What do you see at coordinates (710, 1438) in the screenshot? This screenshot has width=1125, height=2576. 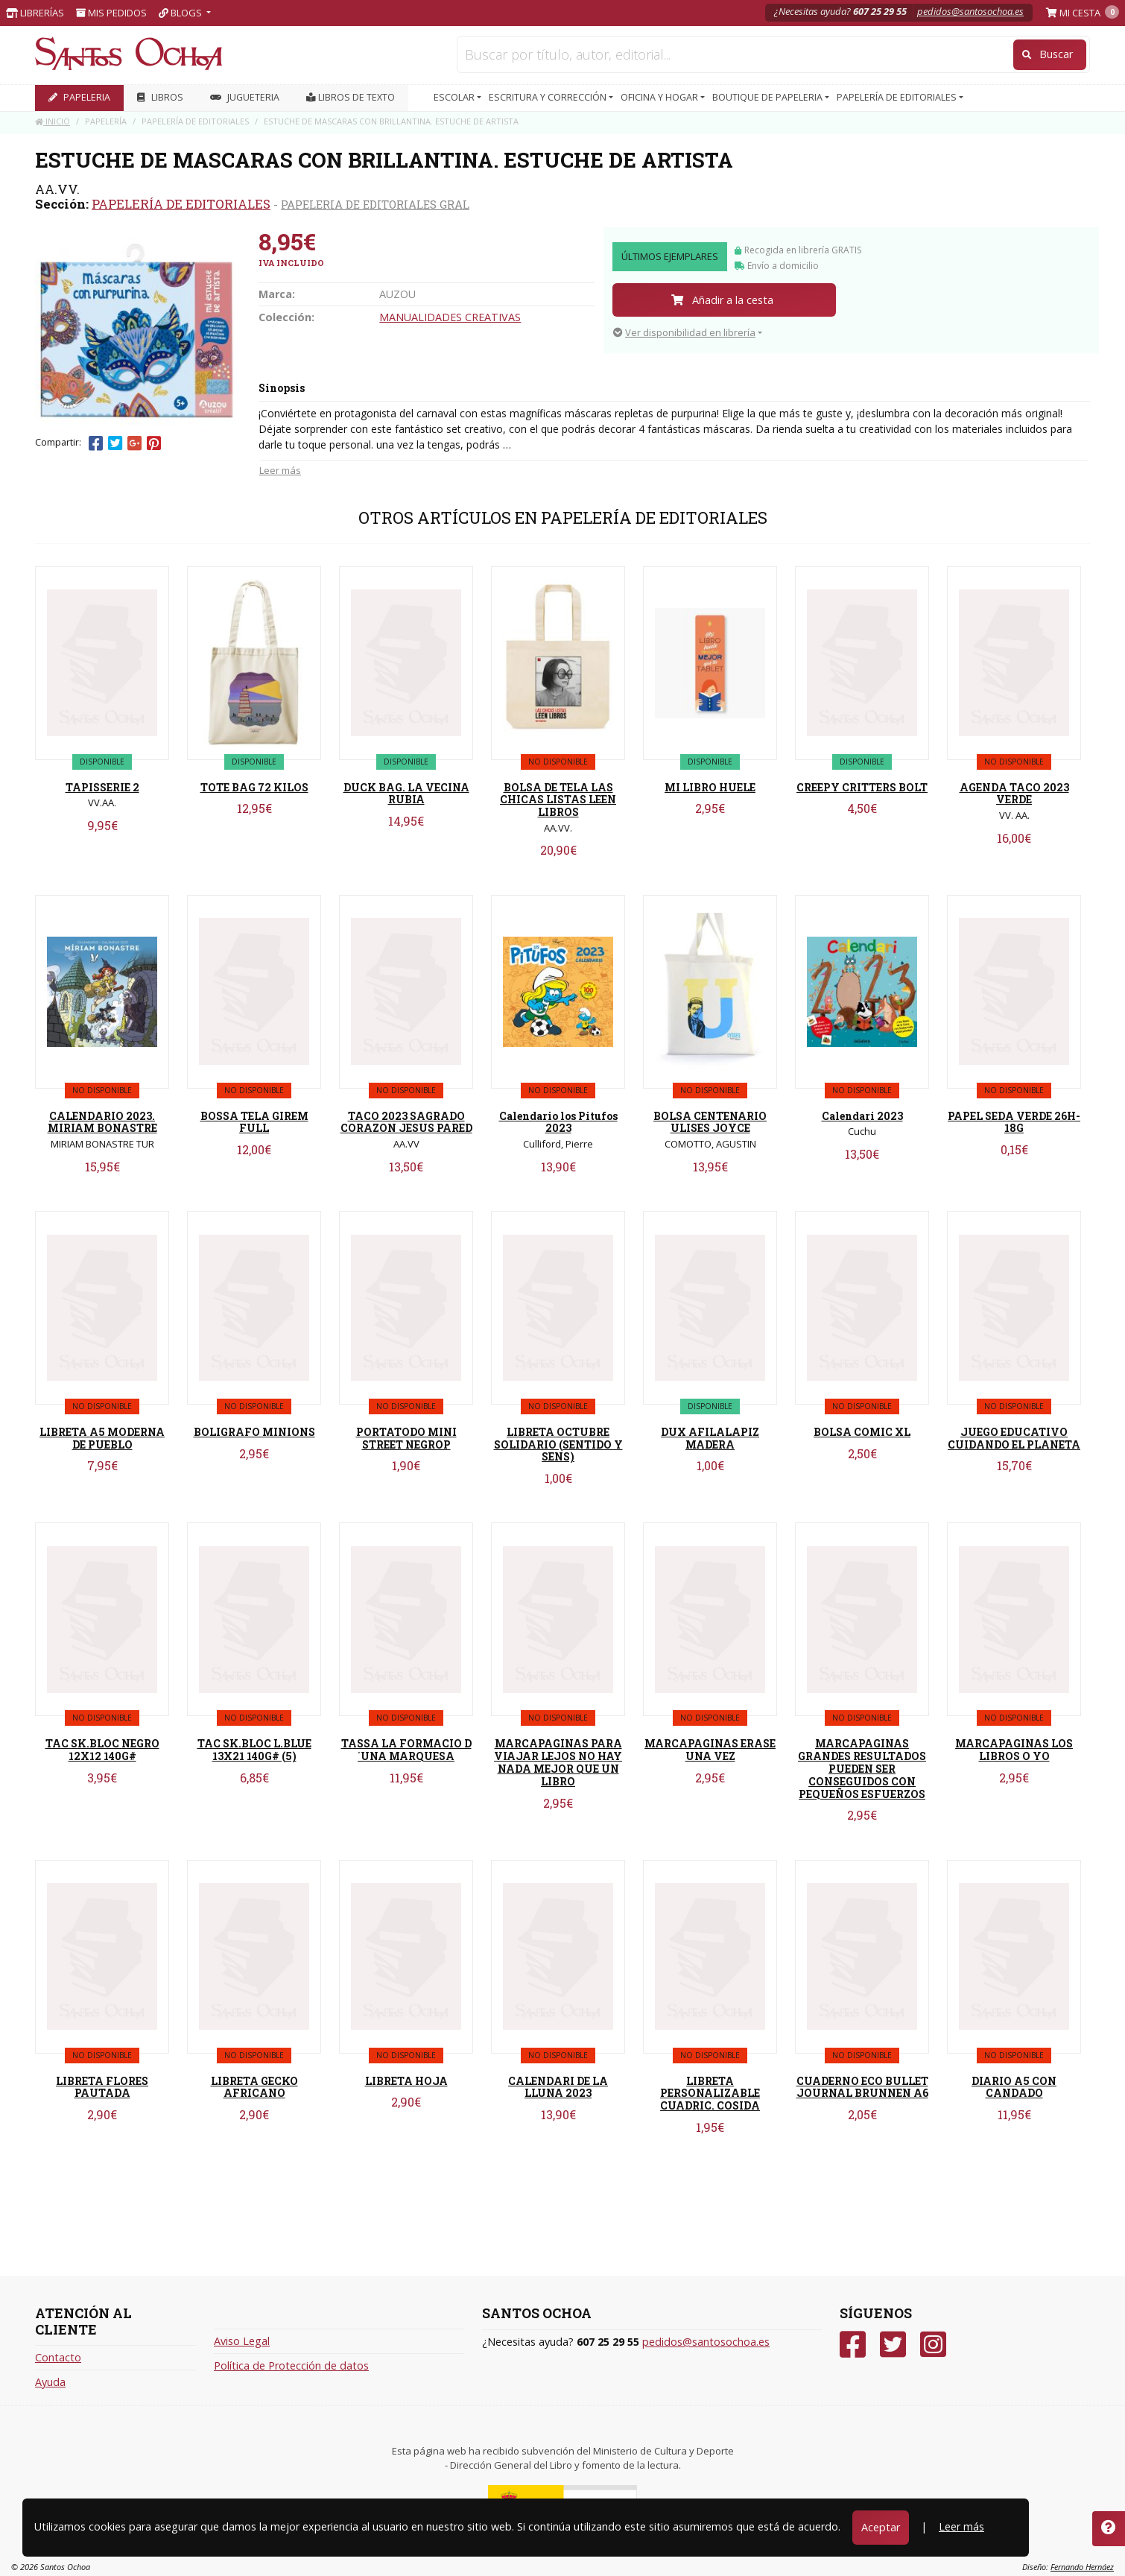 I see `DUX AFILALAPIZ MADERA` at bounding box center [710, 1438].